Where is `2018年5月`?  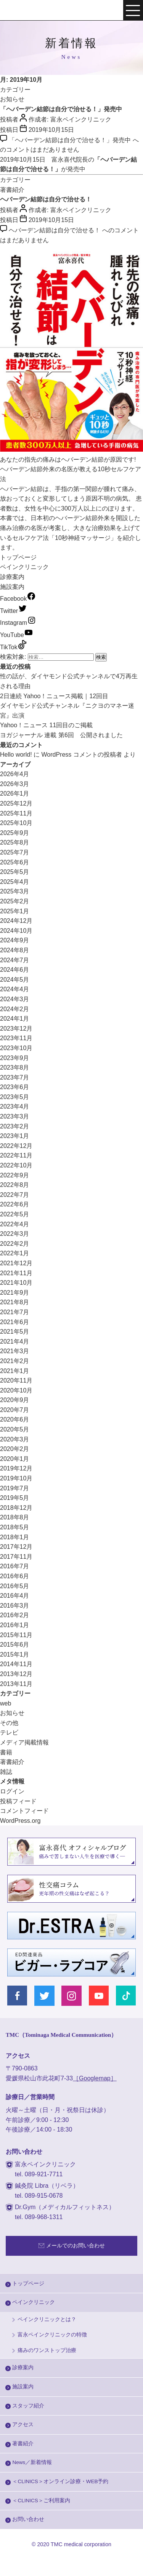 2018年5月 is located at coordinates (14, 1527).